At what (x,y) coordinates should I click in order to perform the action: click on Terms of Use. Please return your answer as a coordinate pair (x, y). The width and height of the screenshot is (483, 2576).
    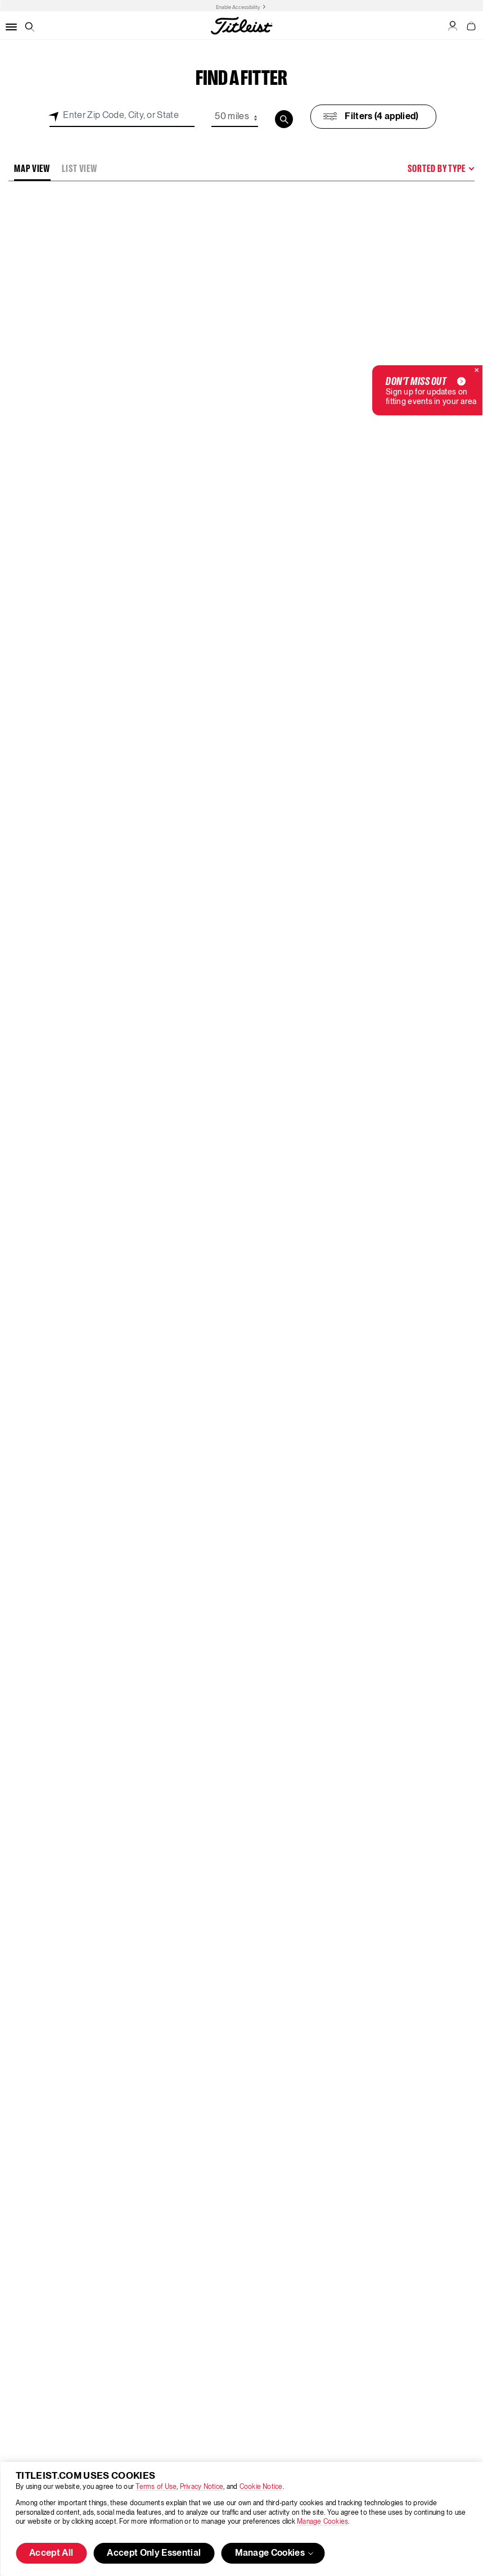
    Looking at the image, I should click on (156, 2487).